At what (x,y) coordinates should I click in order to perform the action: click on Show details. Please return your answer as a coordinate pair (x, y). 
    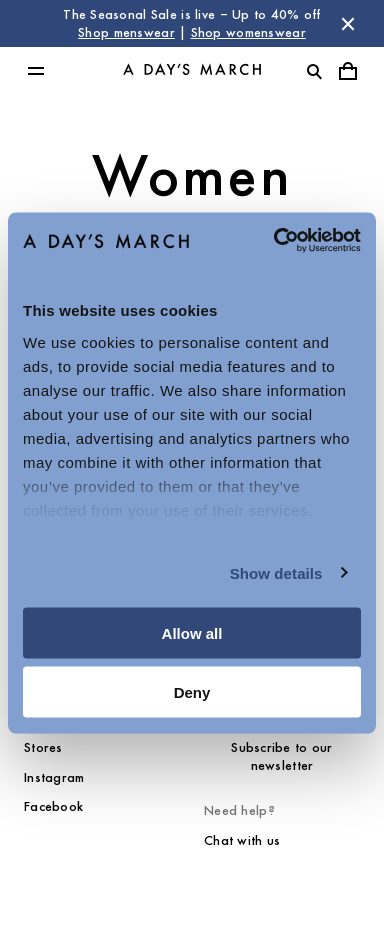
    Looking at the image, I should click on (276, 572).